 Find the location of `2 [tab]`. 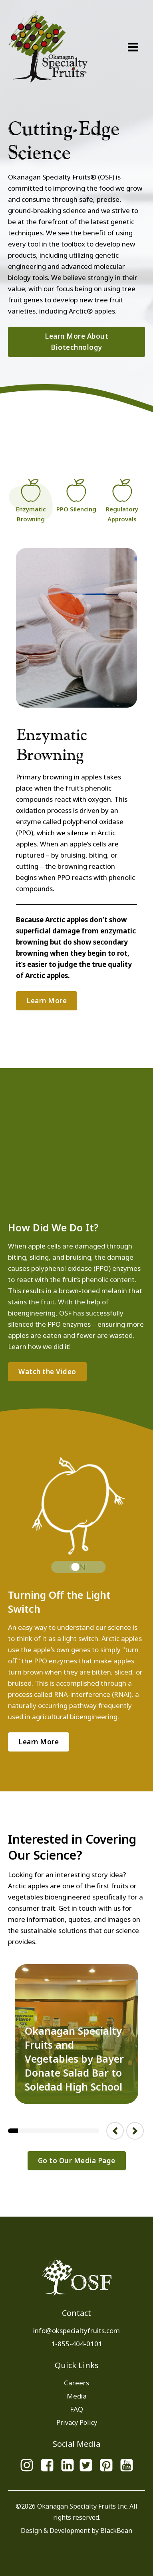

2 [tab] is located at coordinates (23, 2130).